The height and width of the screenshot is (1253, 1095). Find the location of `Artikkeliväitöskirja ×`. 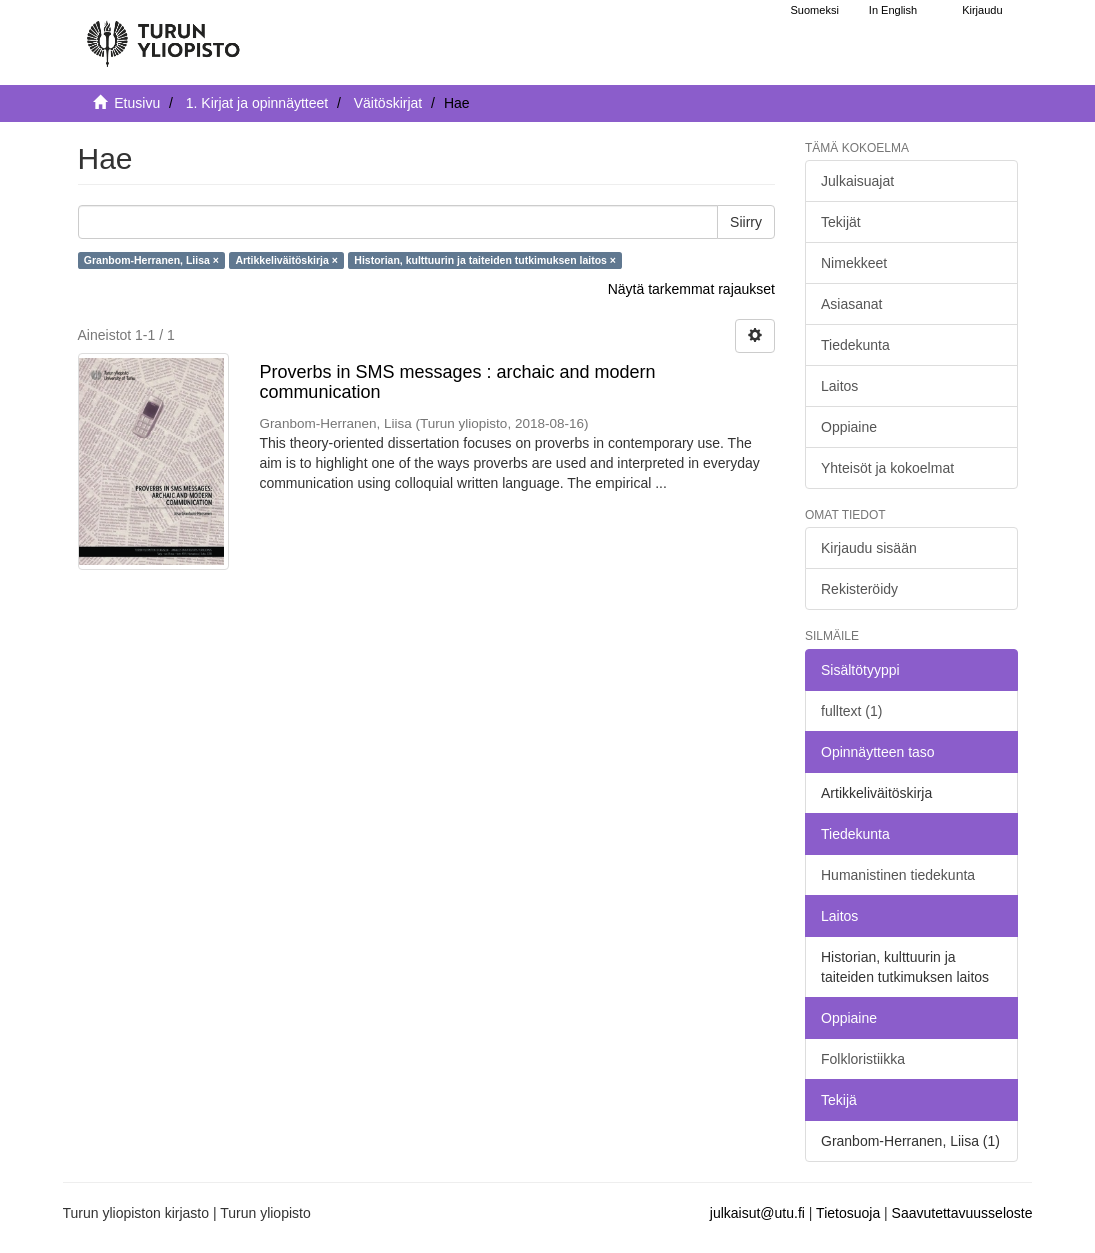

Artikkeliväitöskirja × is located at coordinates (286, 260).